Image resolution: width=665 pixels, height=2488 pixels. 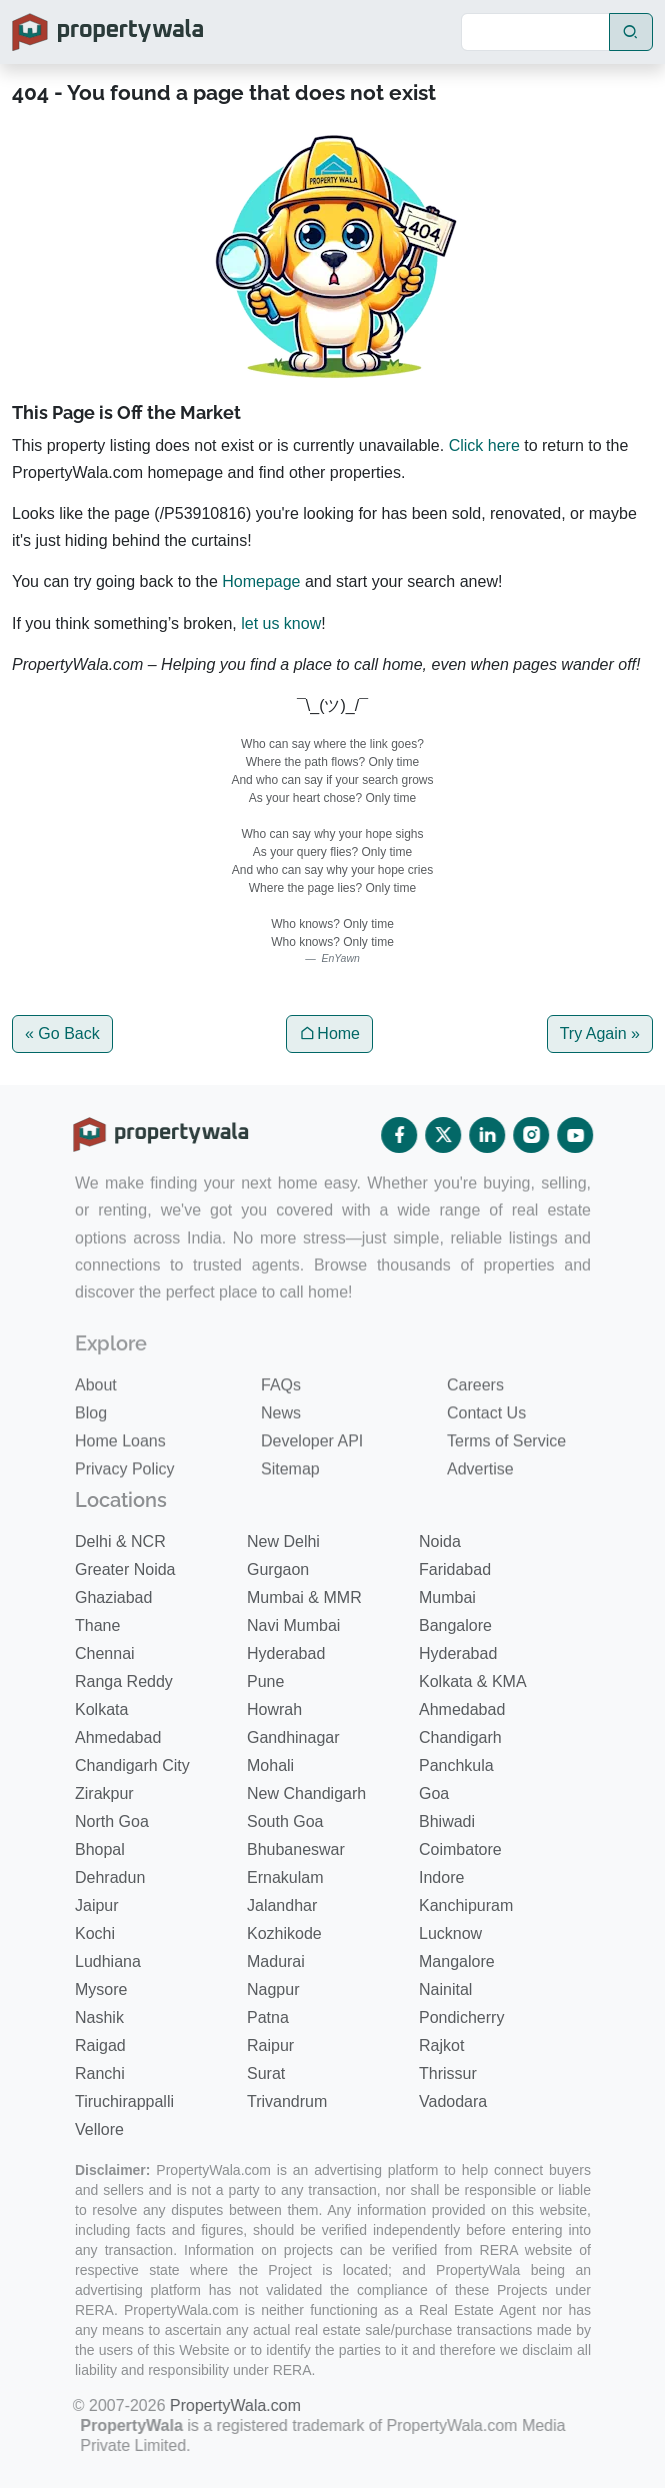 I want to click on Chandigarh City, so click(x=132, y=1765).